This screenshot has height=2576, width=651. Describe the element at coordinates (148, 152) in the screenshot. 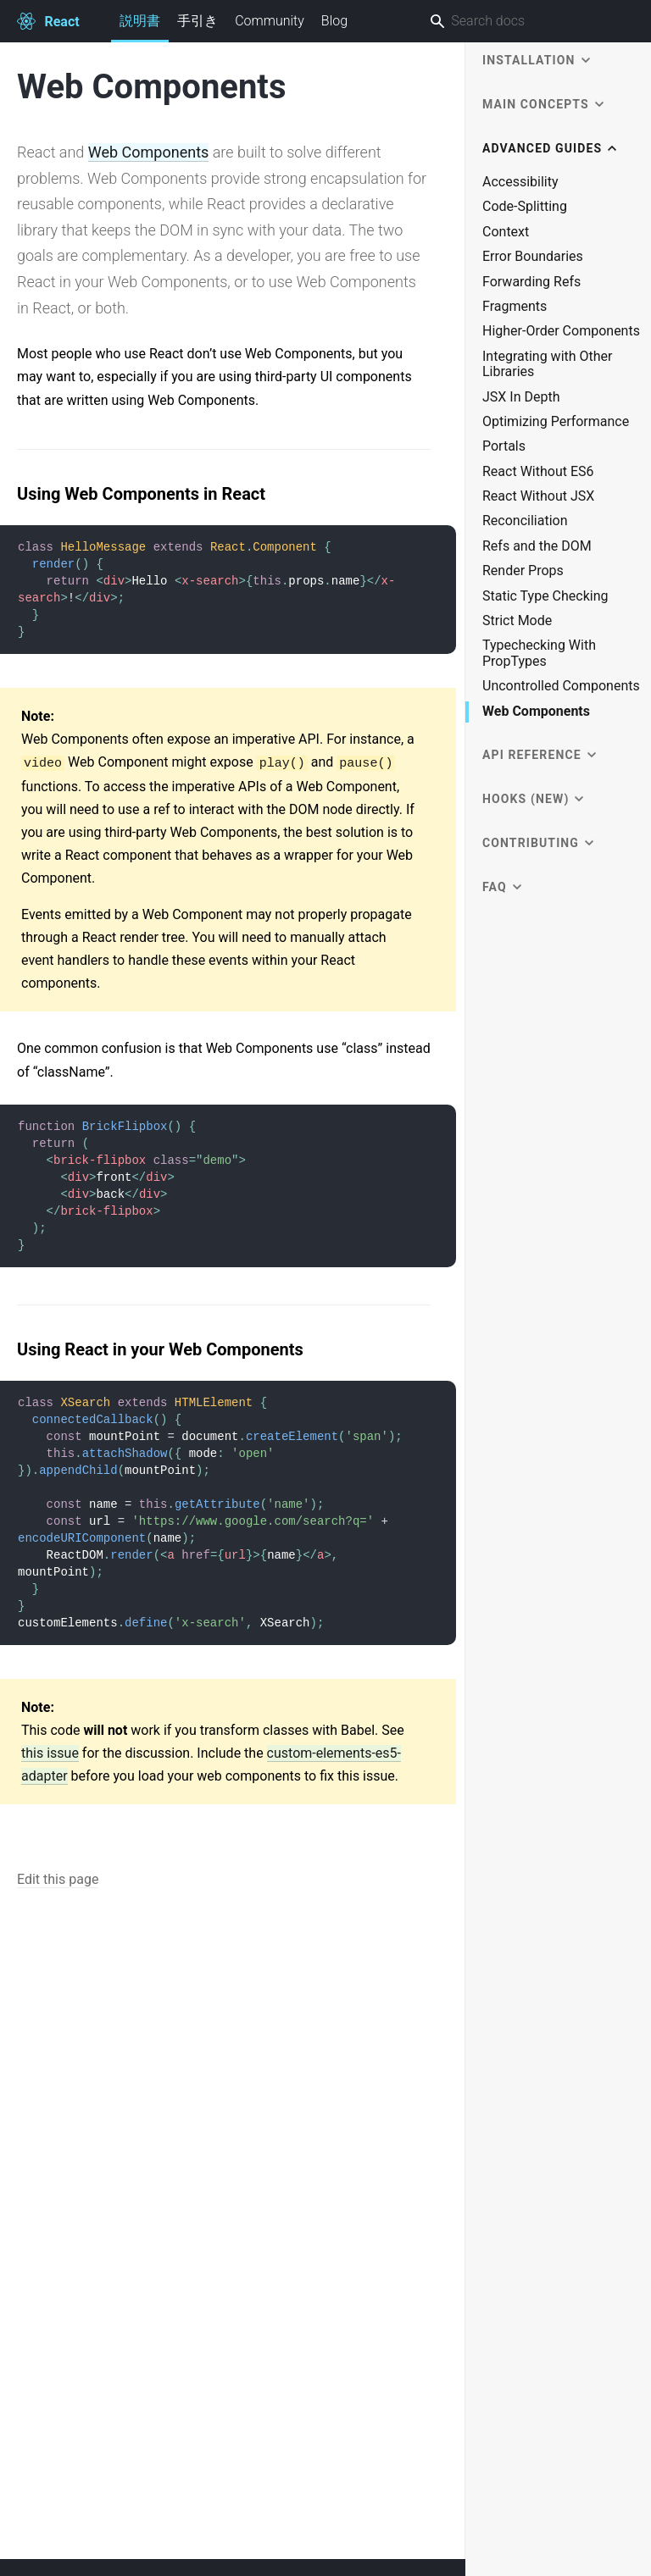

I see `Web Components` at that location.